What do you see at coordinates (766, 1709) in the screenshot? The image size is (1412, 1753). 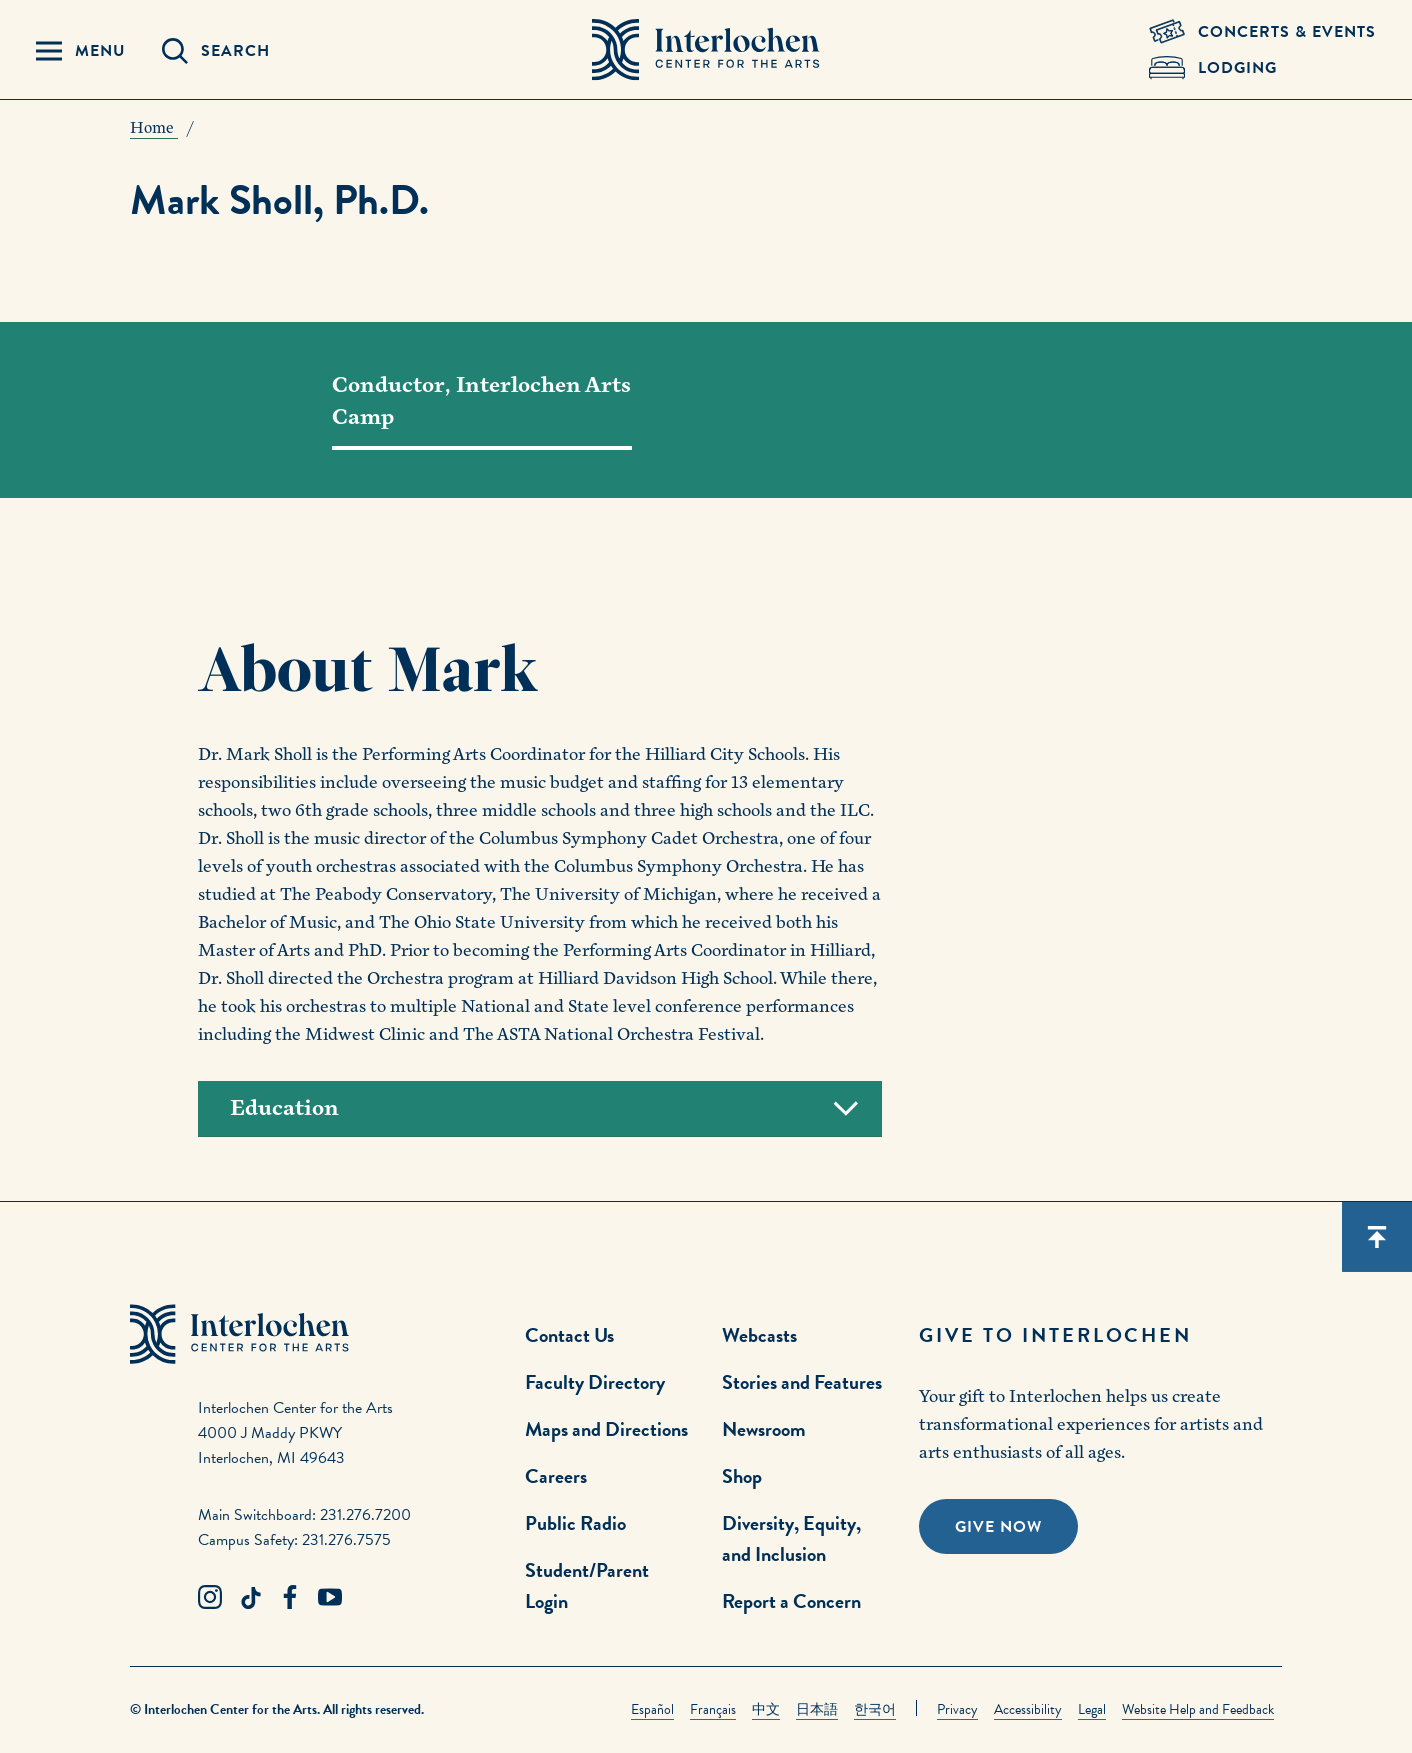 I see `中文` at bounding box center [766, 1709].